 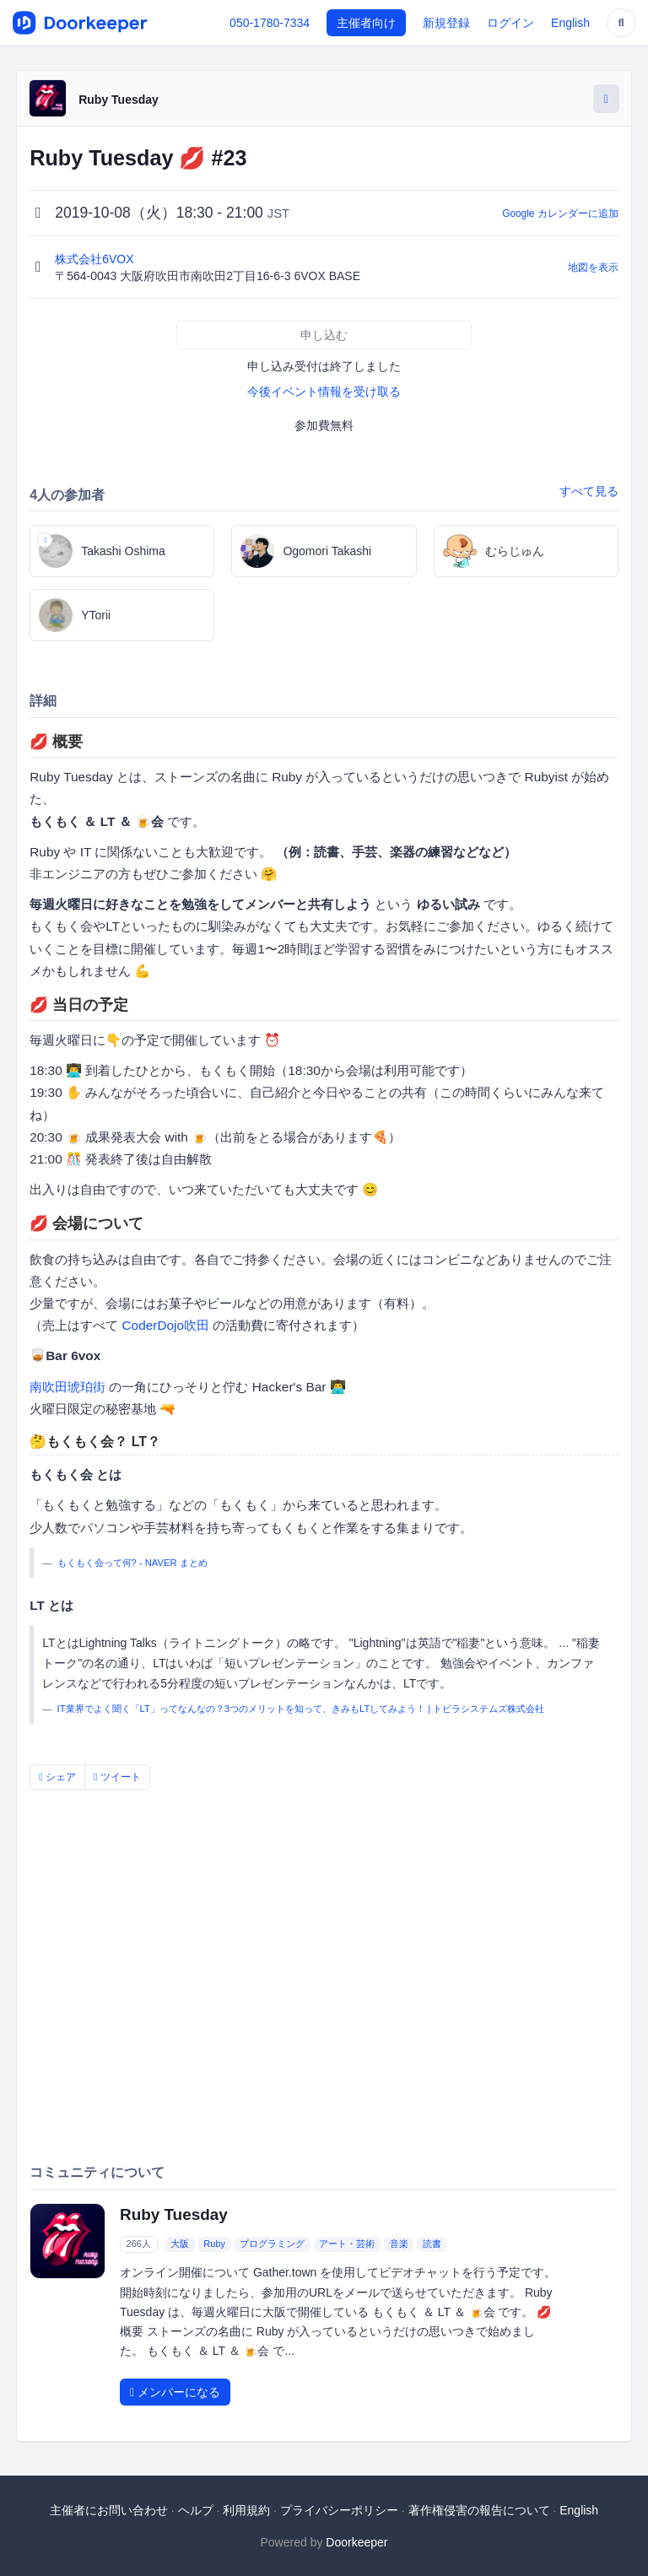 What do you see at coordinates (272, 2243) in the screenshot?
I see `プログラミング` at bounding box center [272, 2243].